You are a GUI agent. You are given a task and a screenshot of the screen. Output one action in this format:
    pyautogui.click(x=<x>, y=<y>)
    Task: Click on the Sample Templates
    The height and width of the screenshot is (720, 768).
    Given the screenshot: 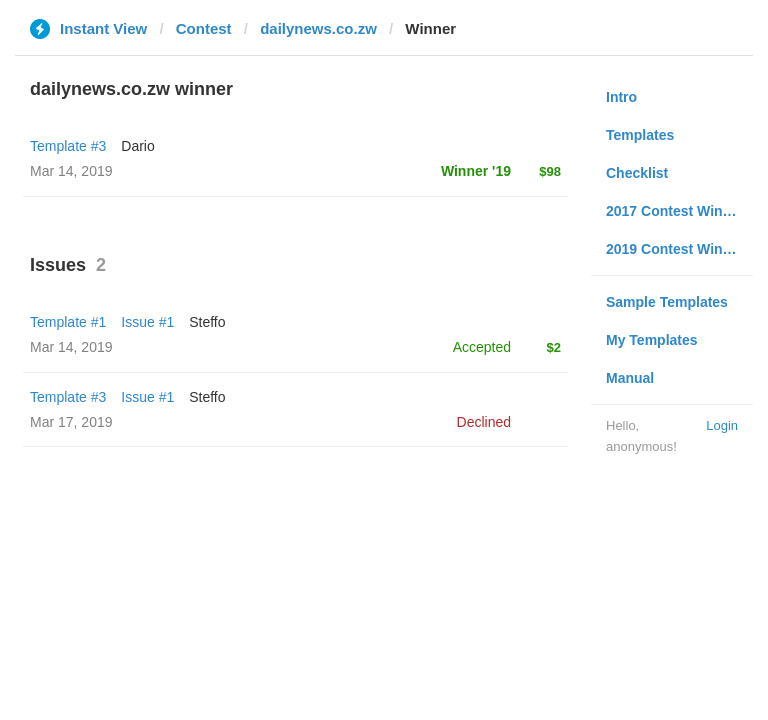 What is the action you would take?
    pyautogui.click(x=667, y=302)
    